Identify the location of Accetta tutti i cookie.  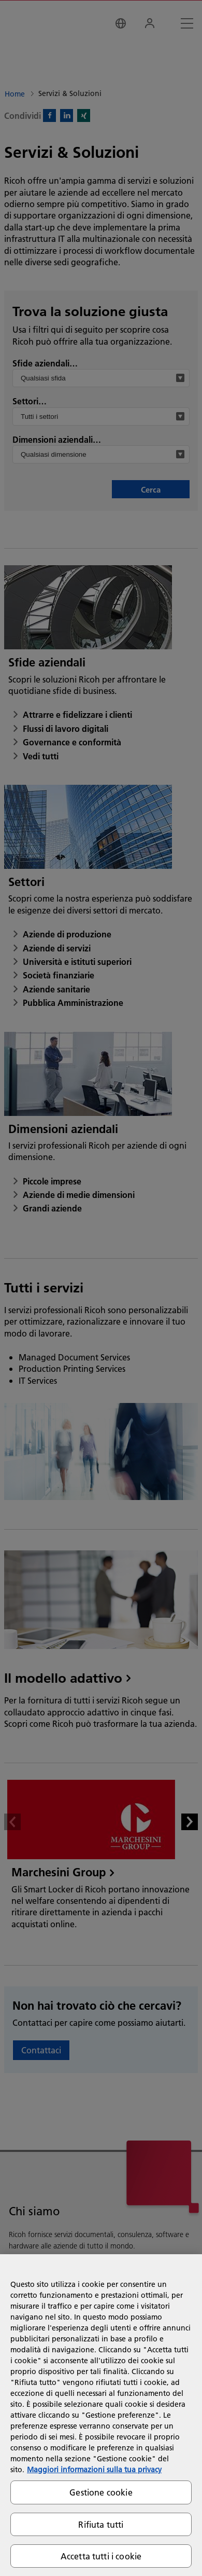
(101, 2556).